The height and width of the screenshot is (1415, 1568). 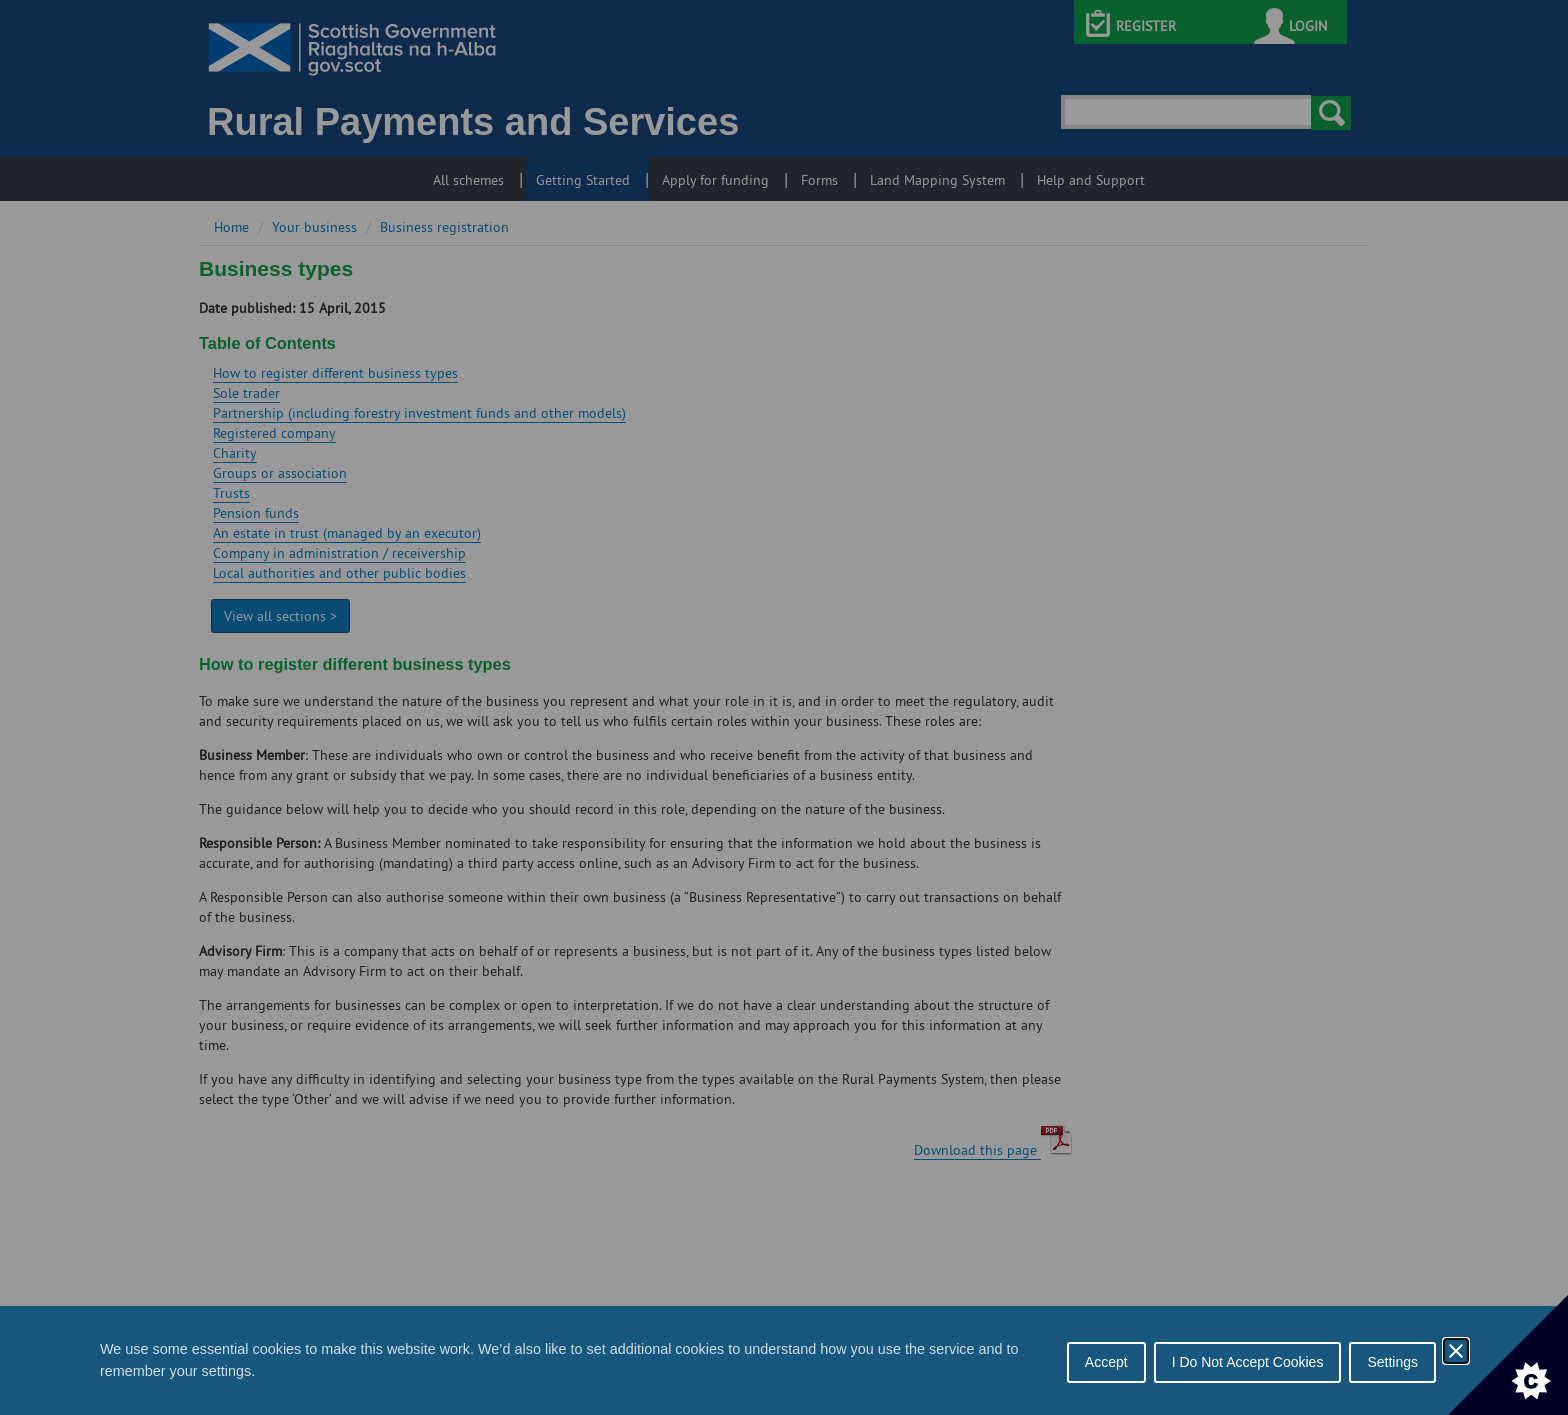 I want to click on [Set cookie preferences], so click(x=1508, y=1355).